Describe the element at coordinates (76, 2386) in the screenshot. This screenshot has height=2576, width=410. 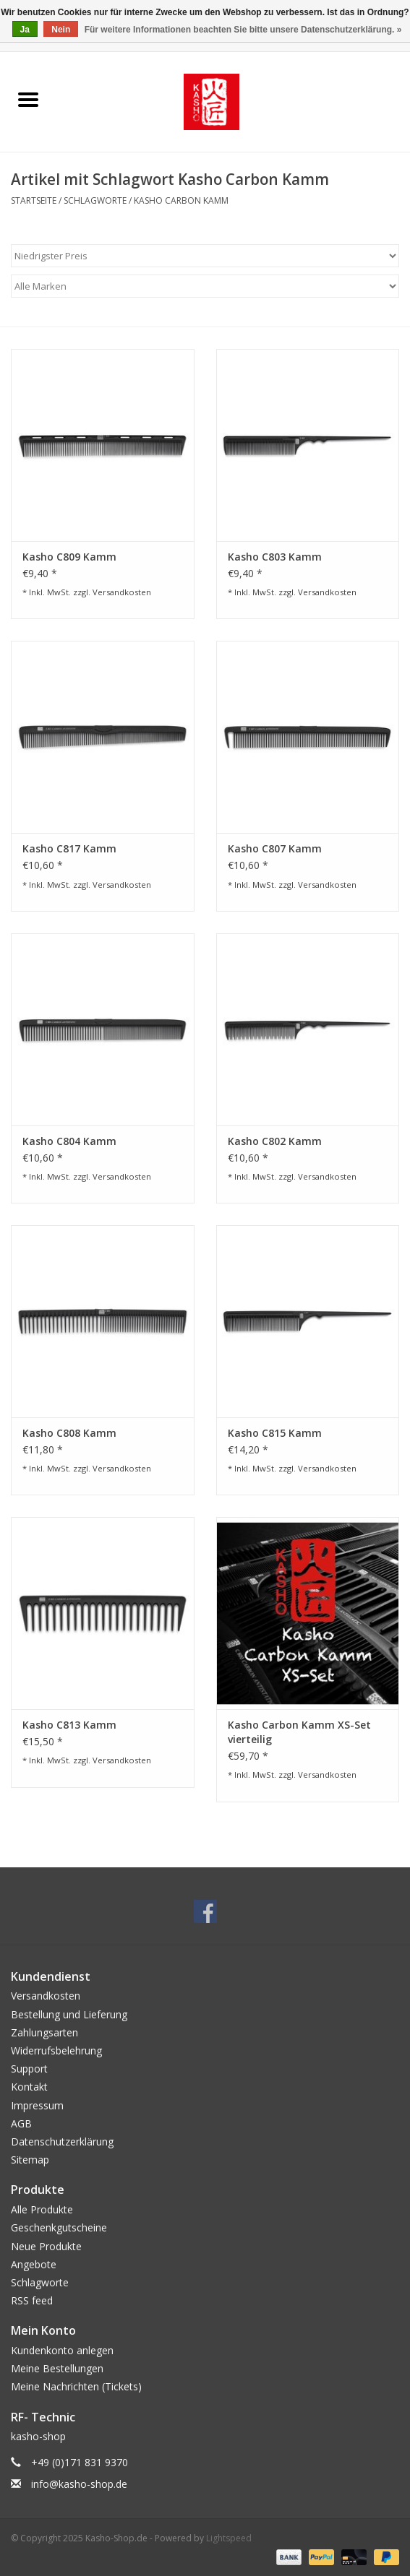
I see `Meine Nachrichten (Tickets)` at that location.